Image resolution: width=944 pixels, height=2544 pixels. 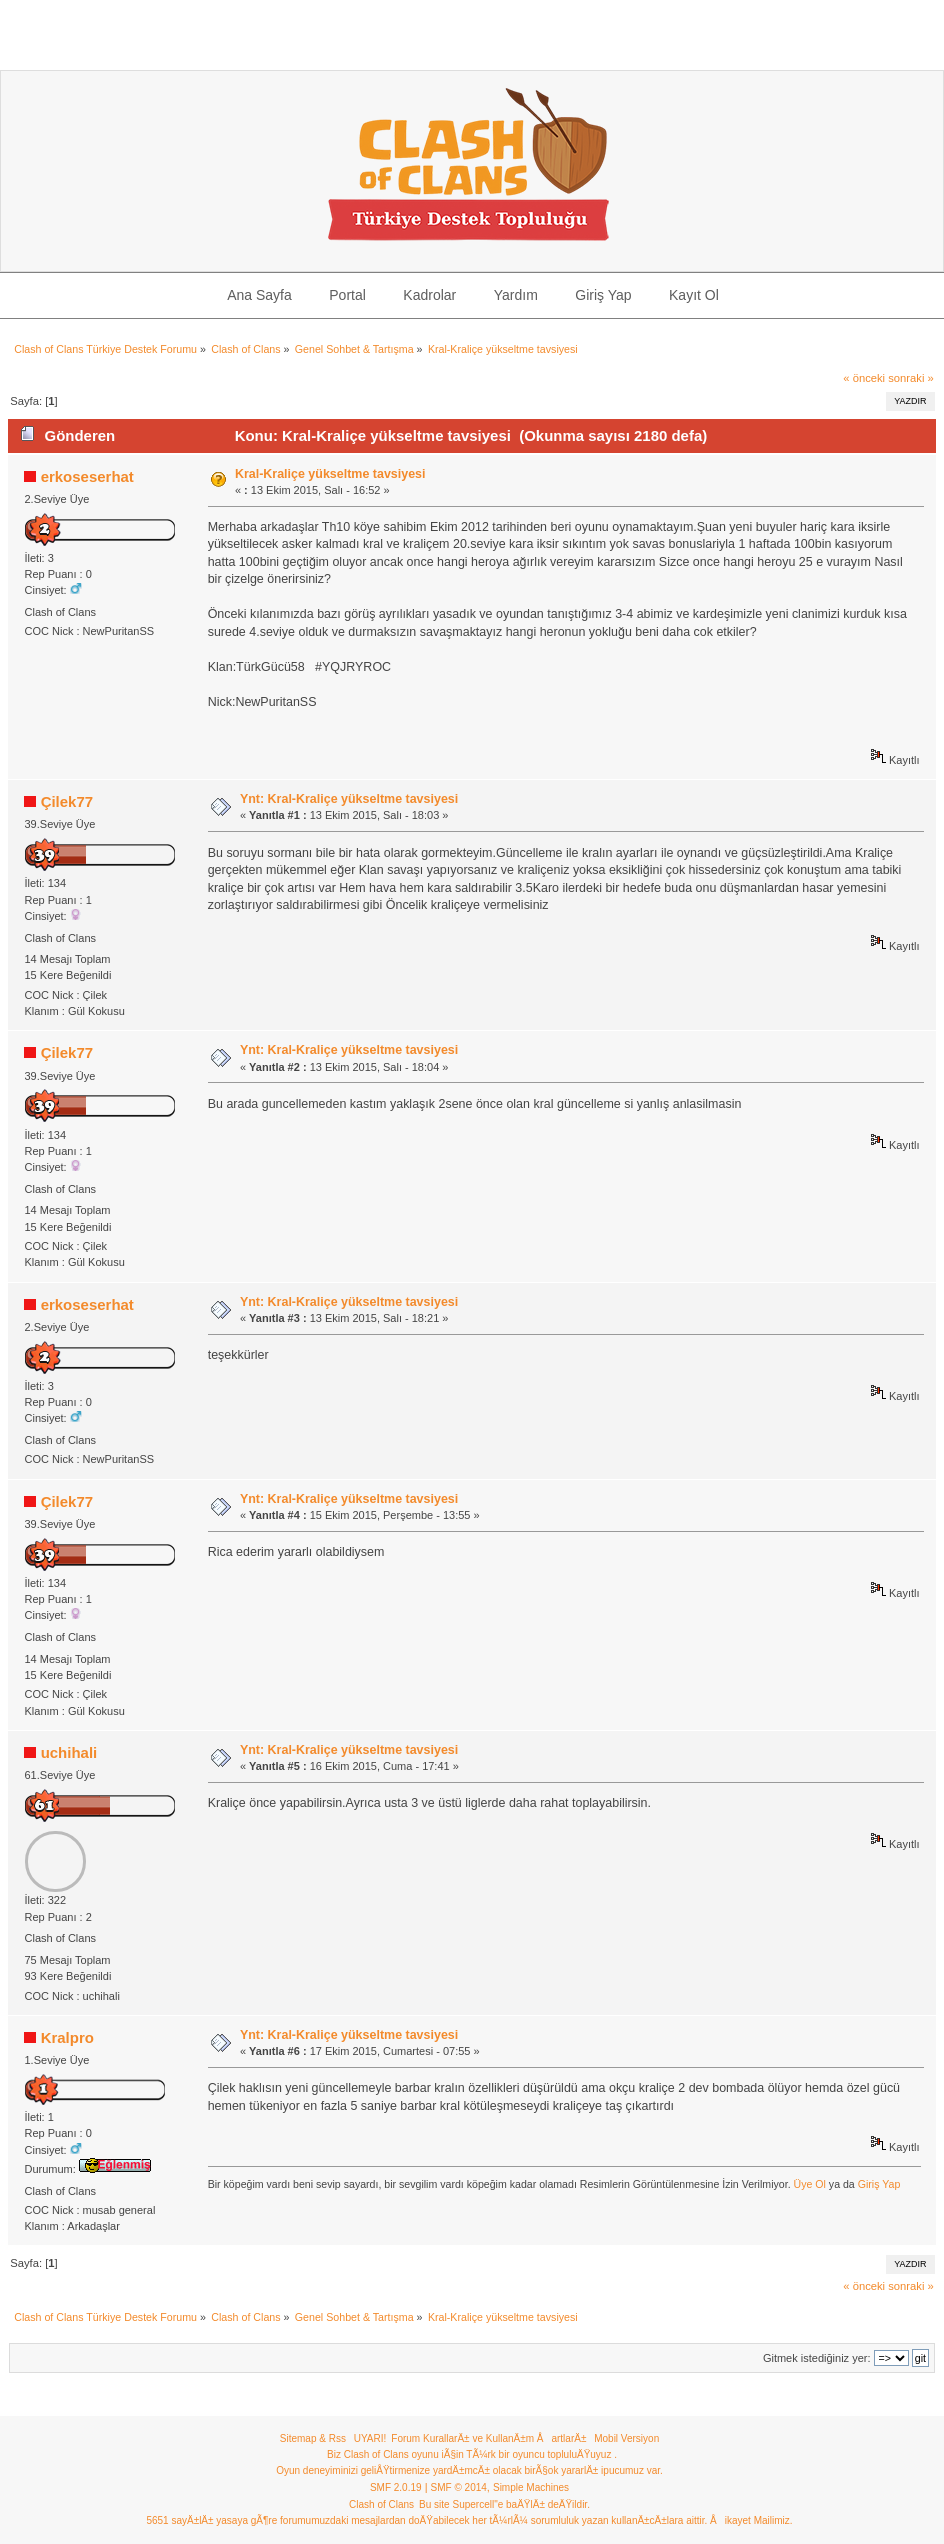 I want to click on UYARI!, so click(x=370, y=2438).